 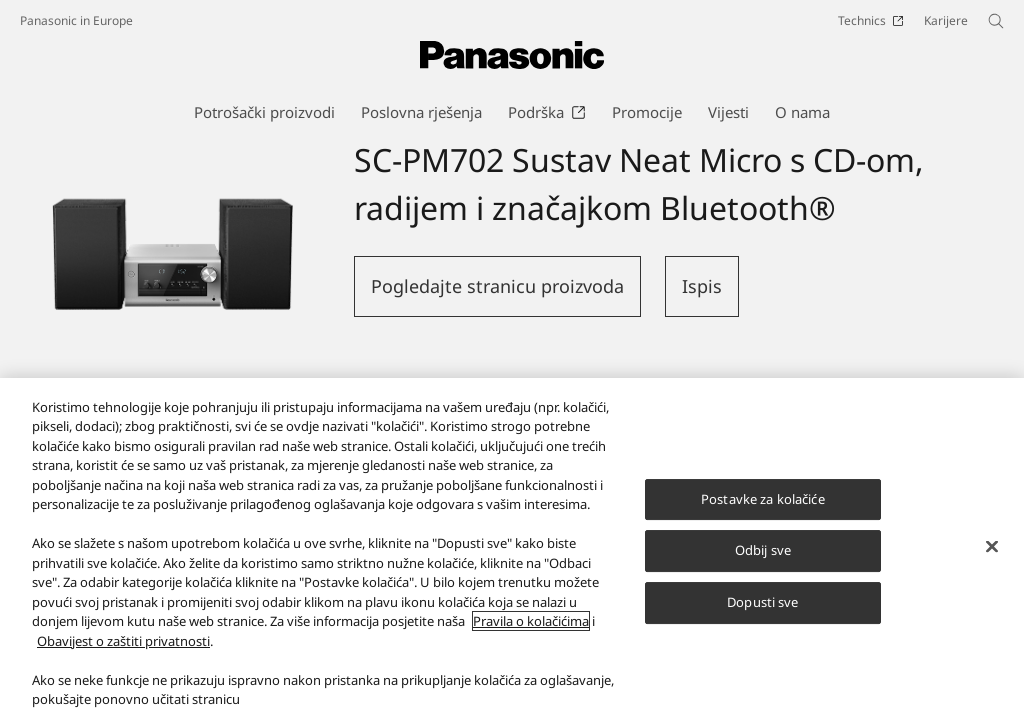 I want to click on Dopusti sve, so click(x=762, y=616).